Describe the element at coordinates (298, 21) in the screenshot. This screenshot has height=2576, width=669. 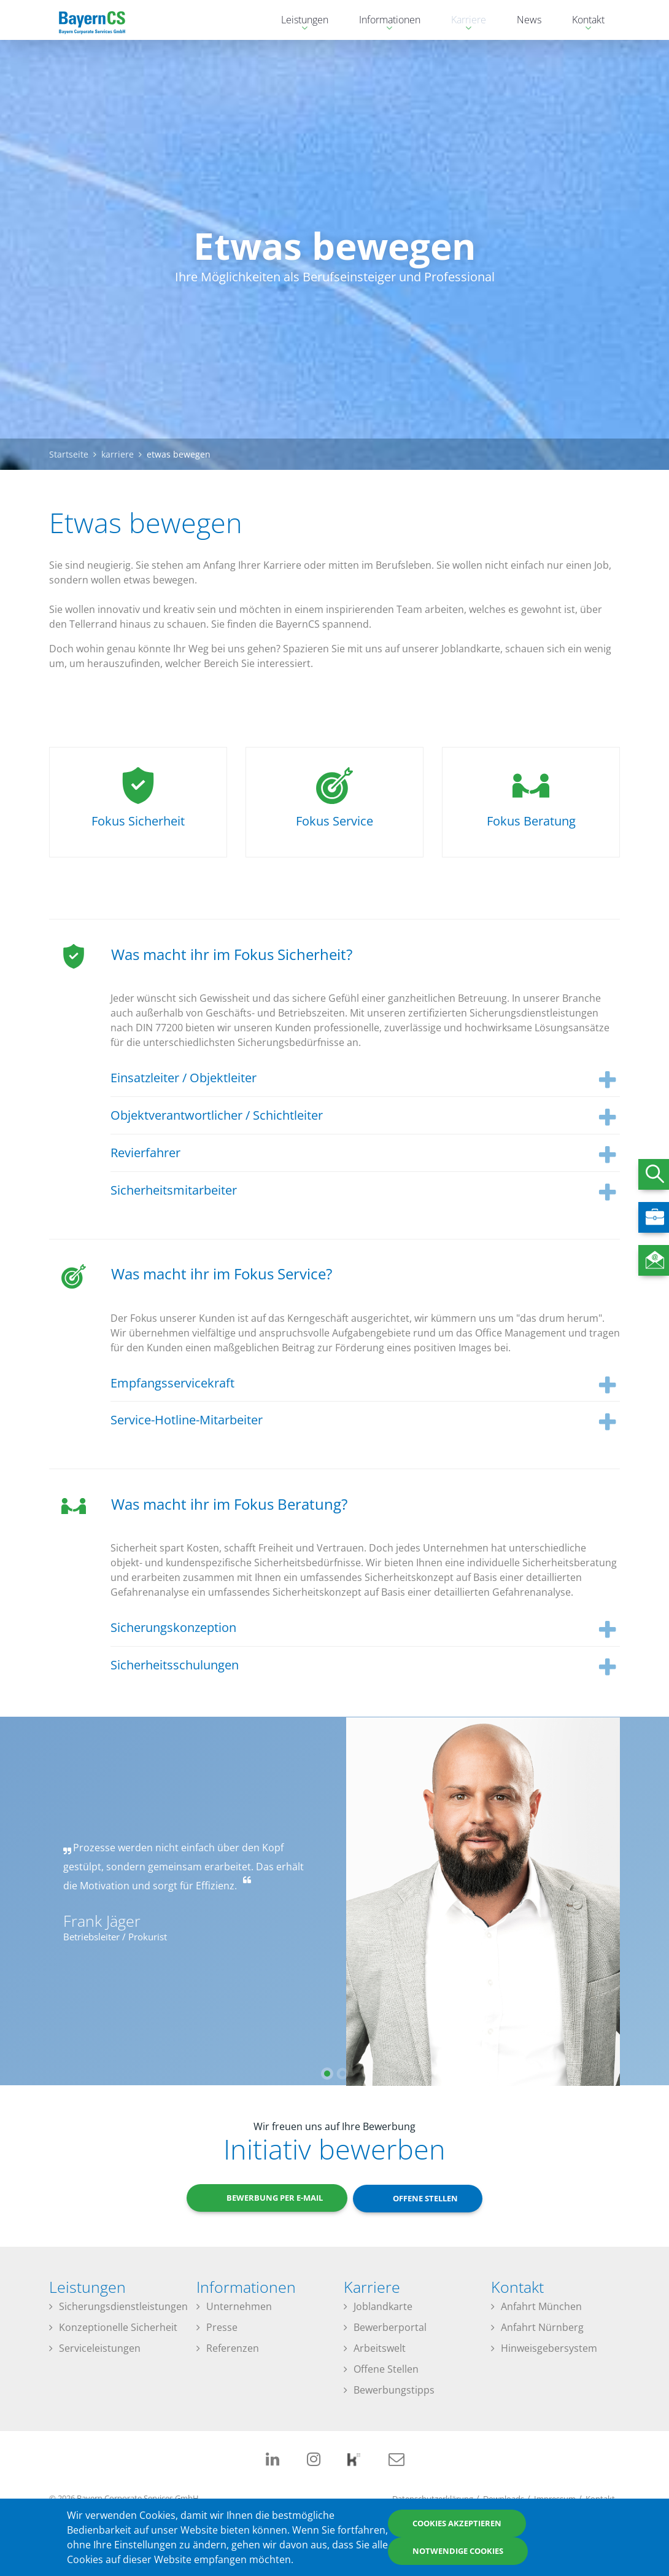
I see `Leistungen [menuitem]` at that location.